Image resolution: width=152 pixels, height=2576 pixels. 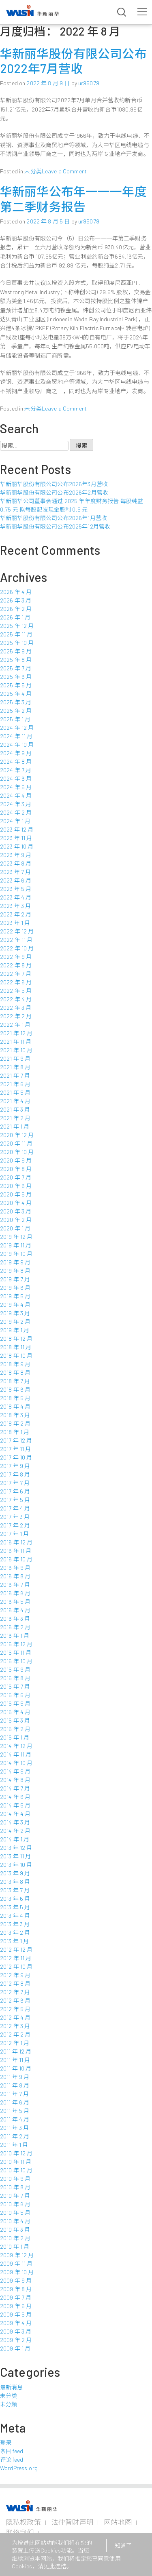 What do you see at coordinates (73, 198) in the screenshot?
I see `华新丽华公布年一一一年度第二季财务报告` at bounding box center [73, 198].